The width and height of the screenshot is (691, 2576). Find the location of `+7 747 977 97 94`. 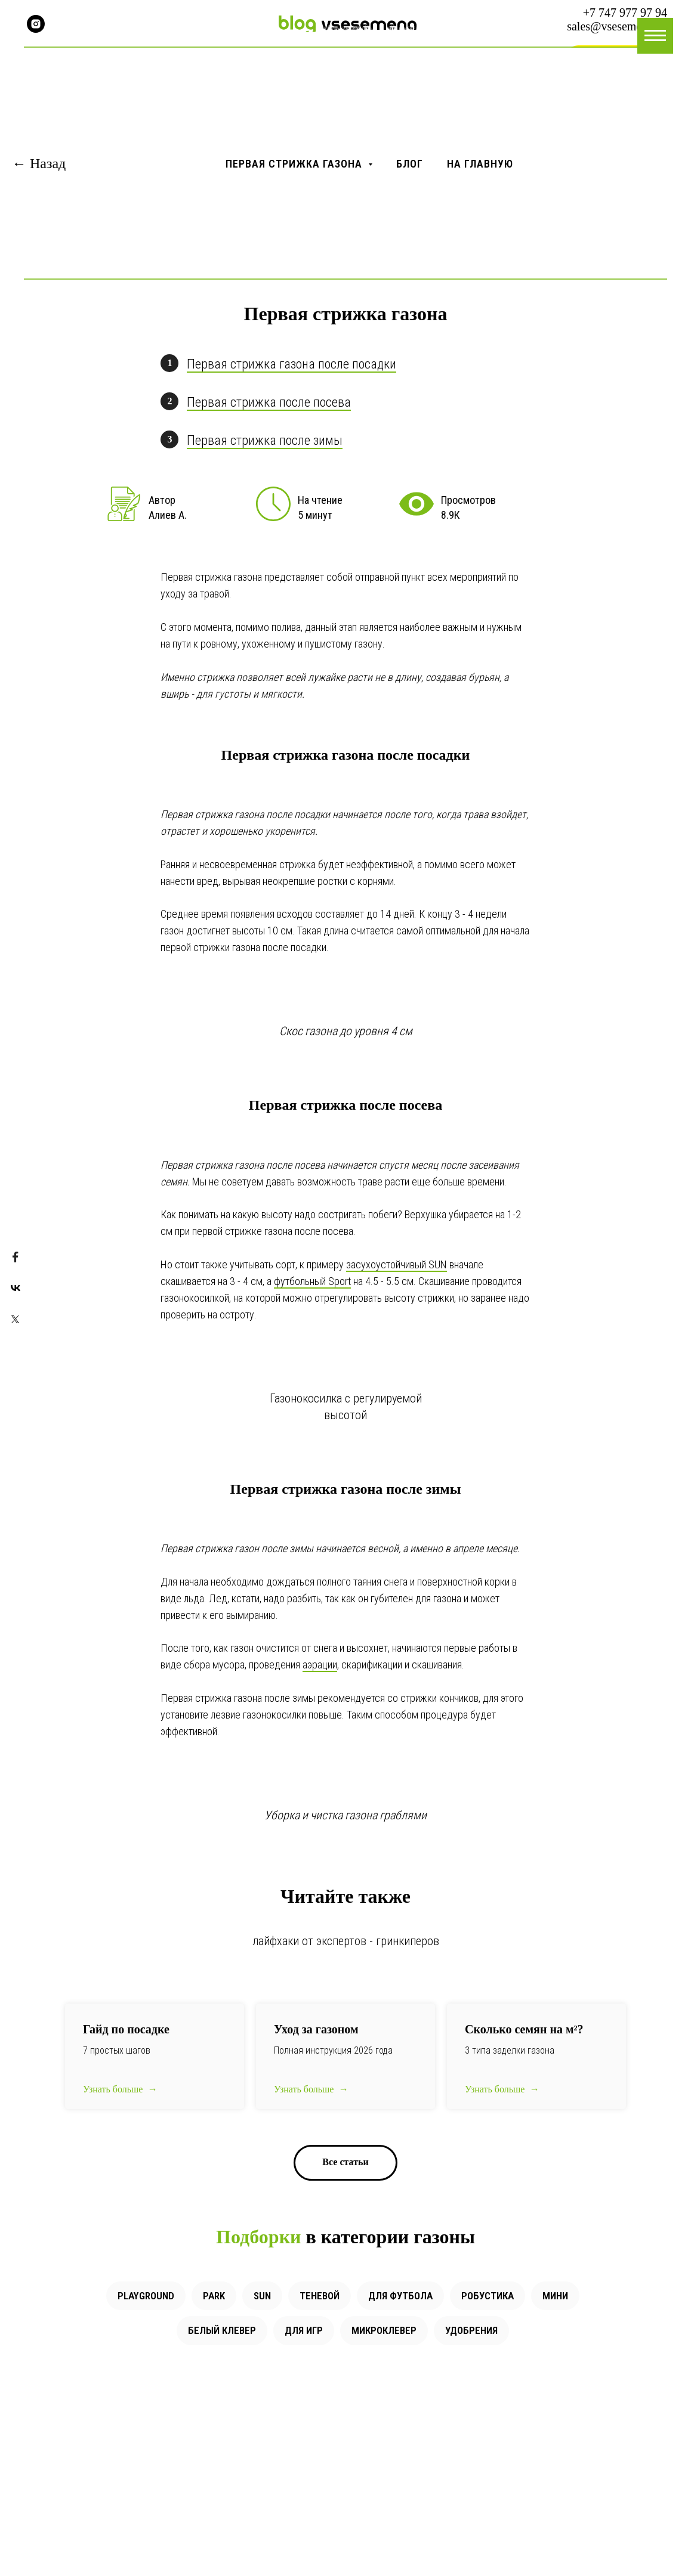

+7 747 977 97 94 is located at coordinates (625, 12).